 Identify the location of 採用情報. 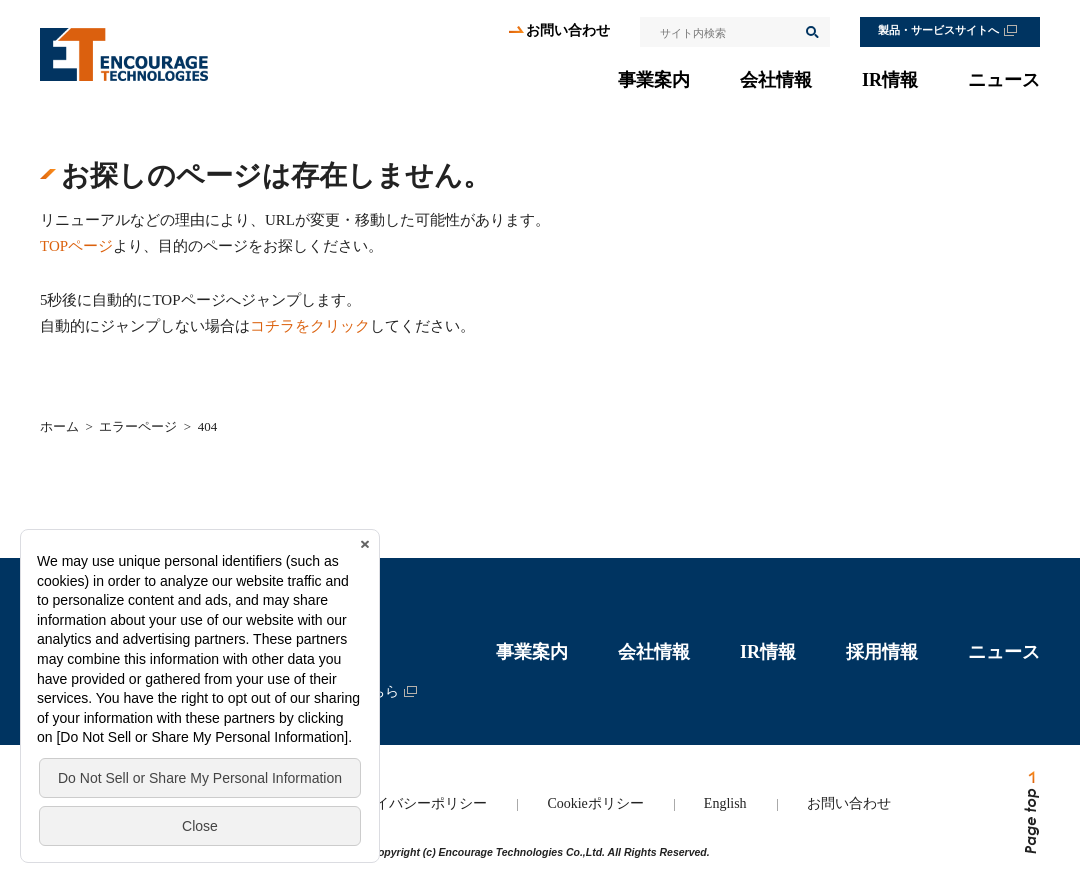
(882, 652).